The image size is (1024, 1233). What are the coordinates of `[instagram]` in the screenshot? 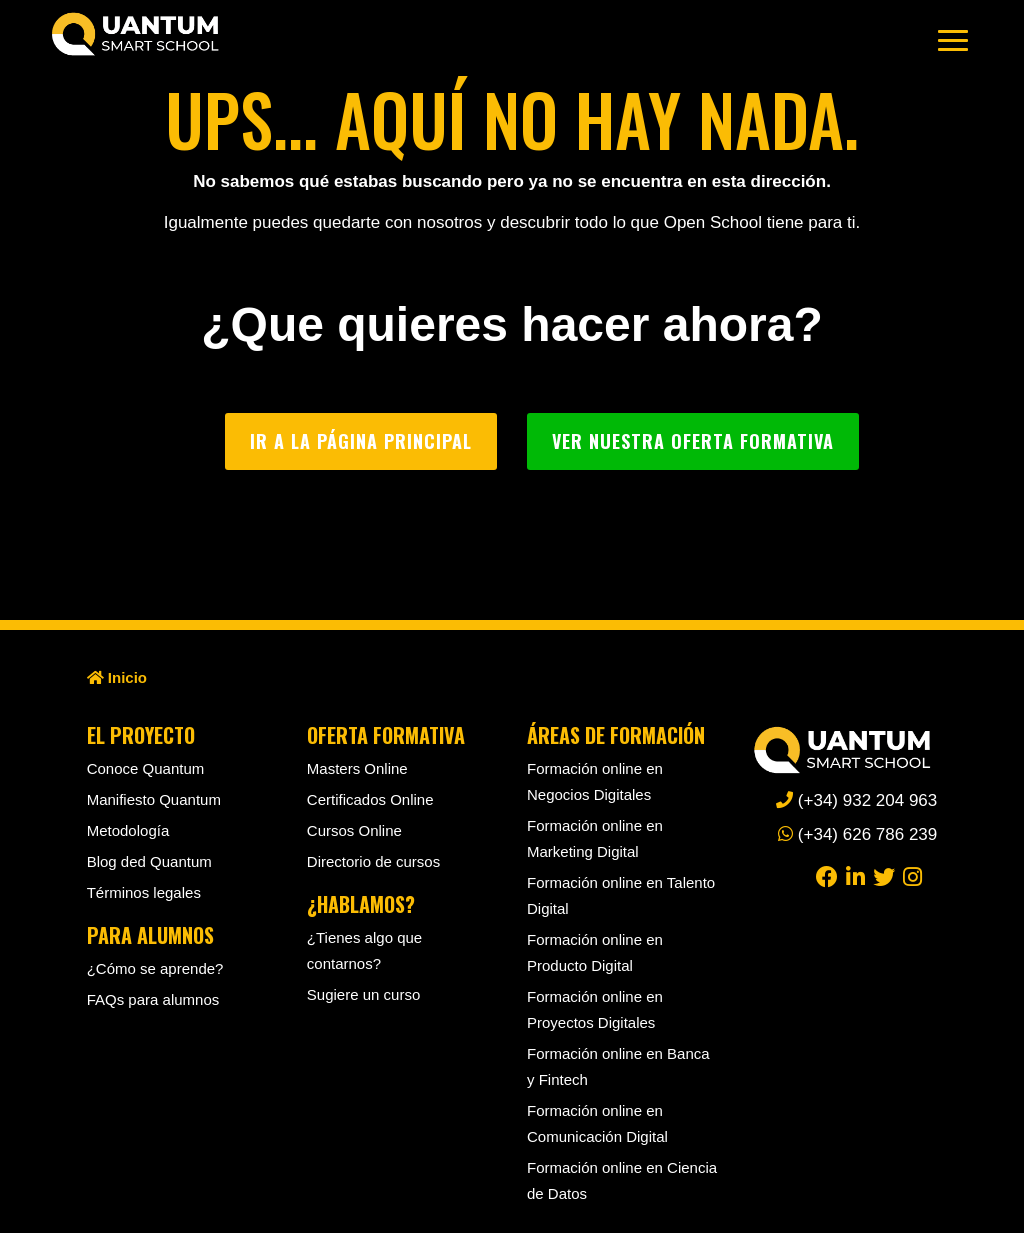 It's located at (912, 875).